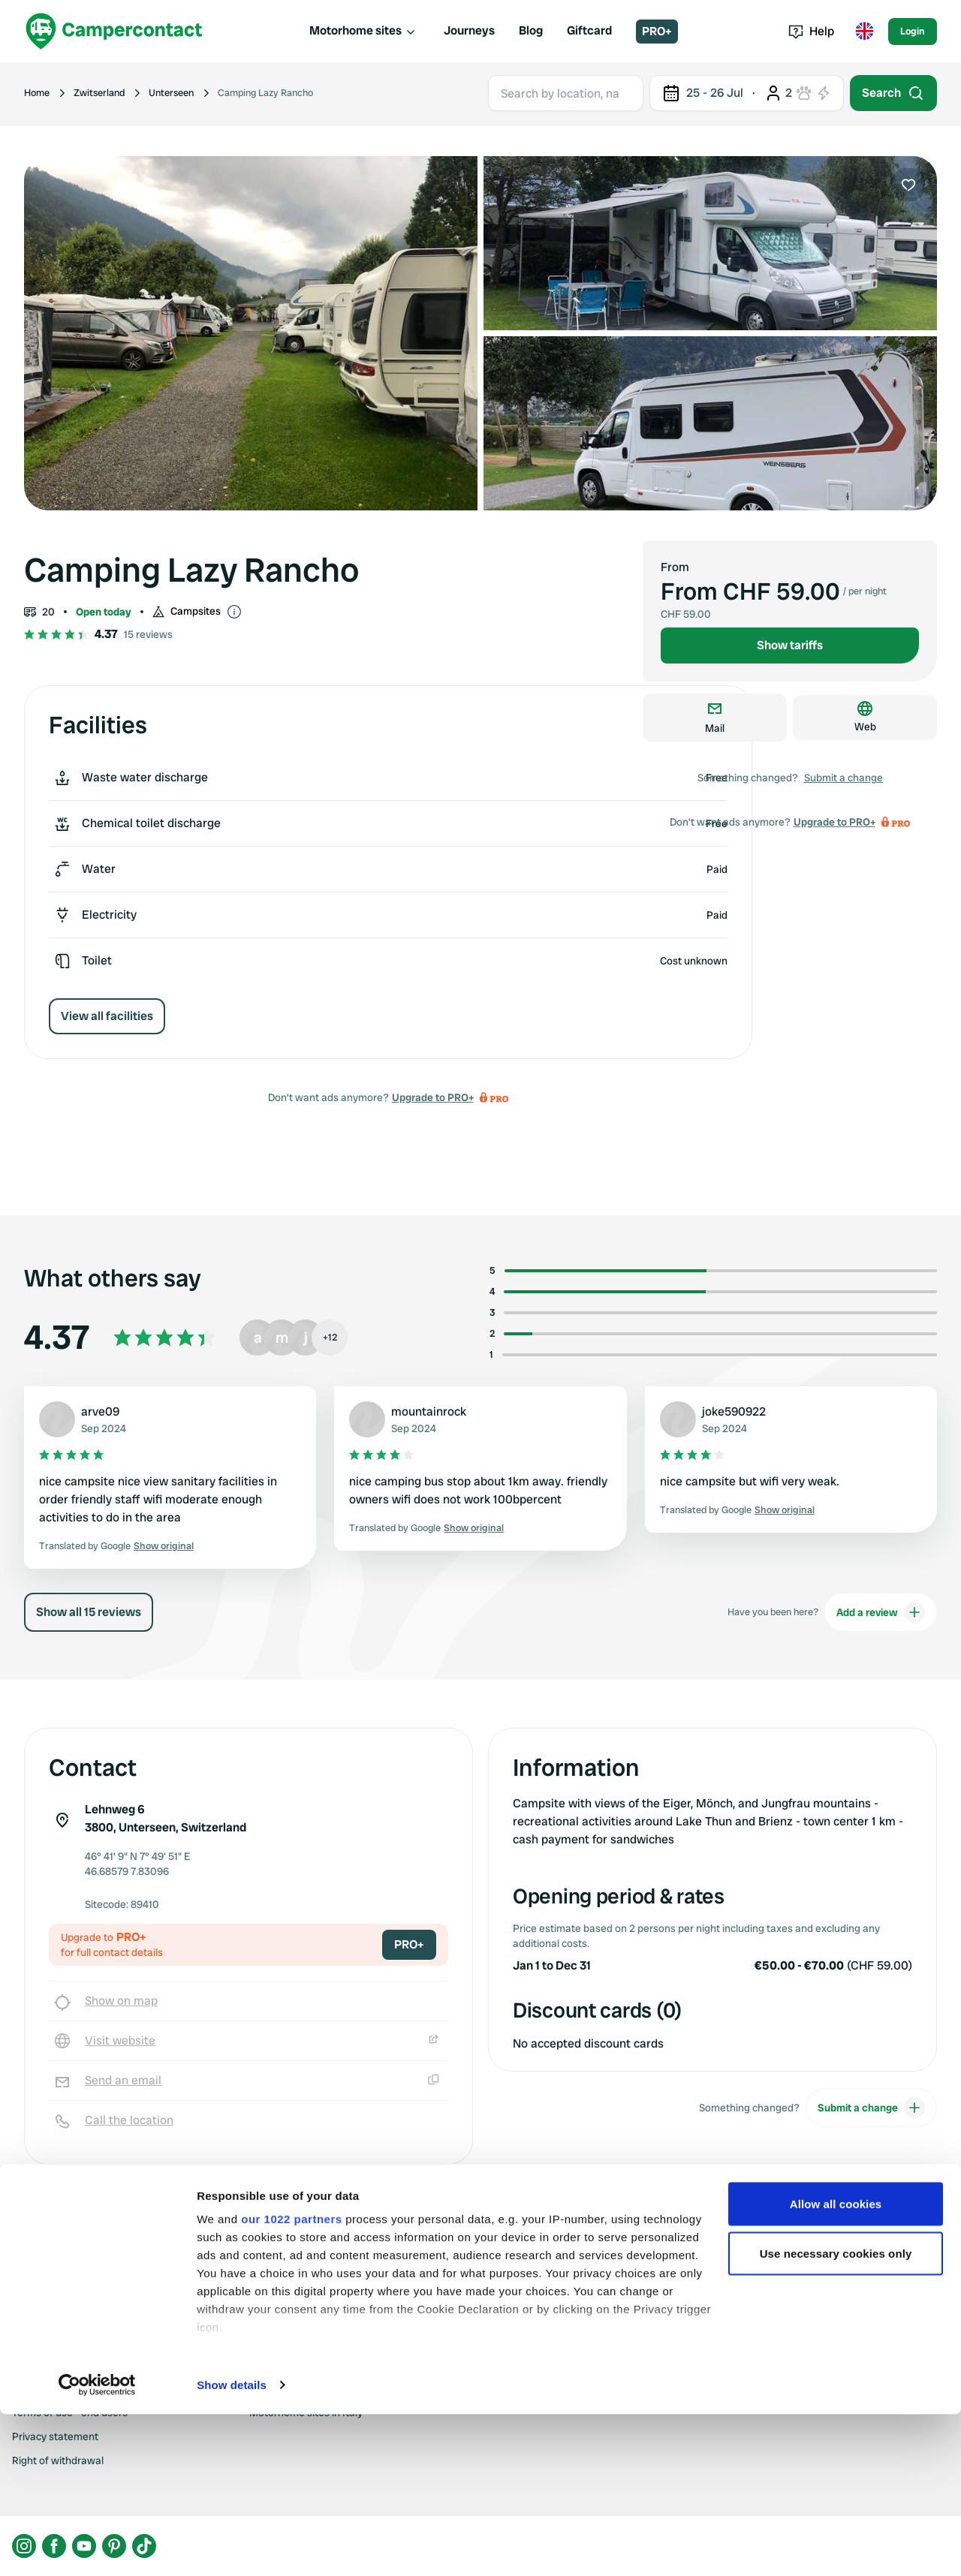 This screenshot has height=2576, width=961. Describe the element at coordinates (843, 777) in the screenshot. I see `Submit a change` at that location.